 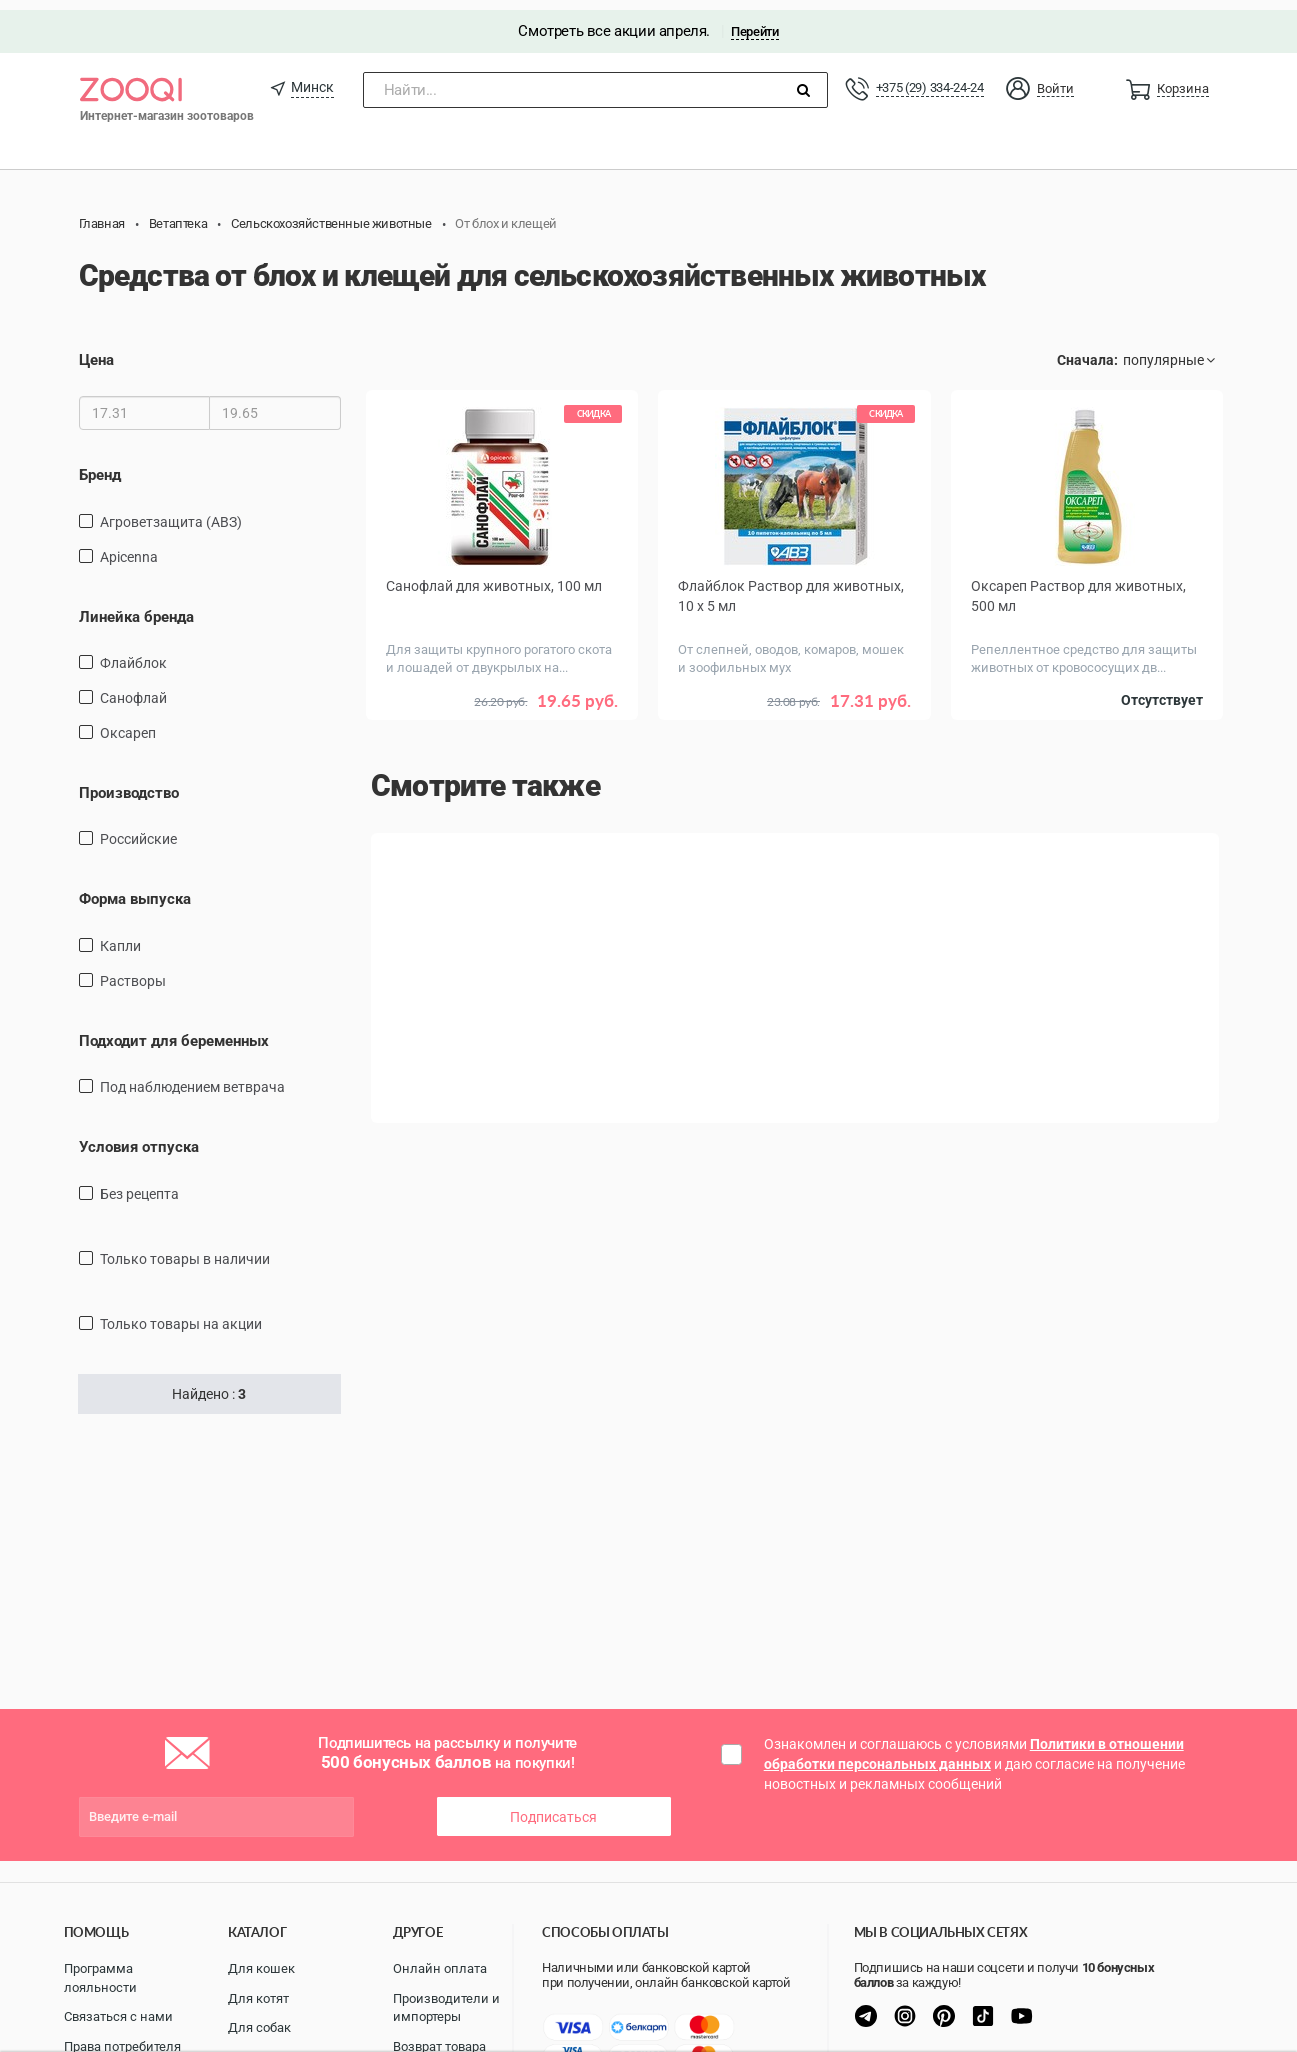 I want to click on Флайблок, so click(x=133, y=653).